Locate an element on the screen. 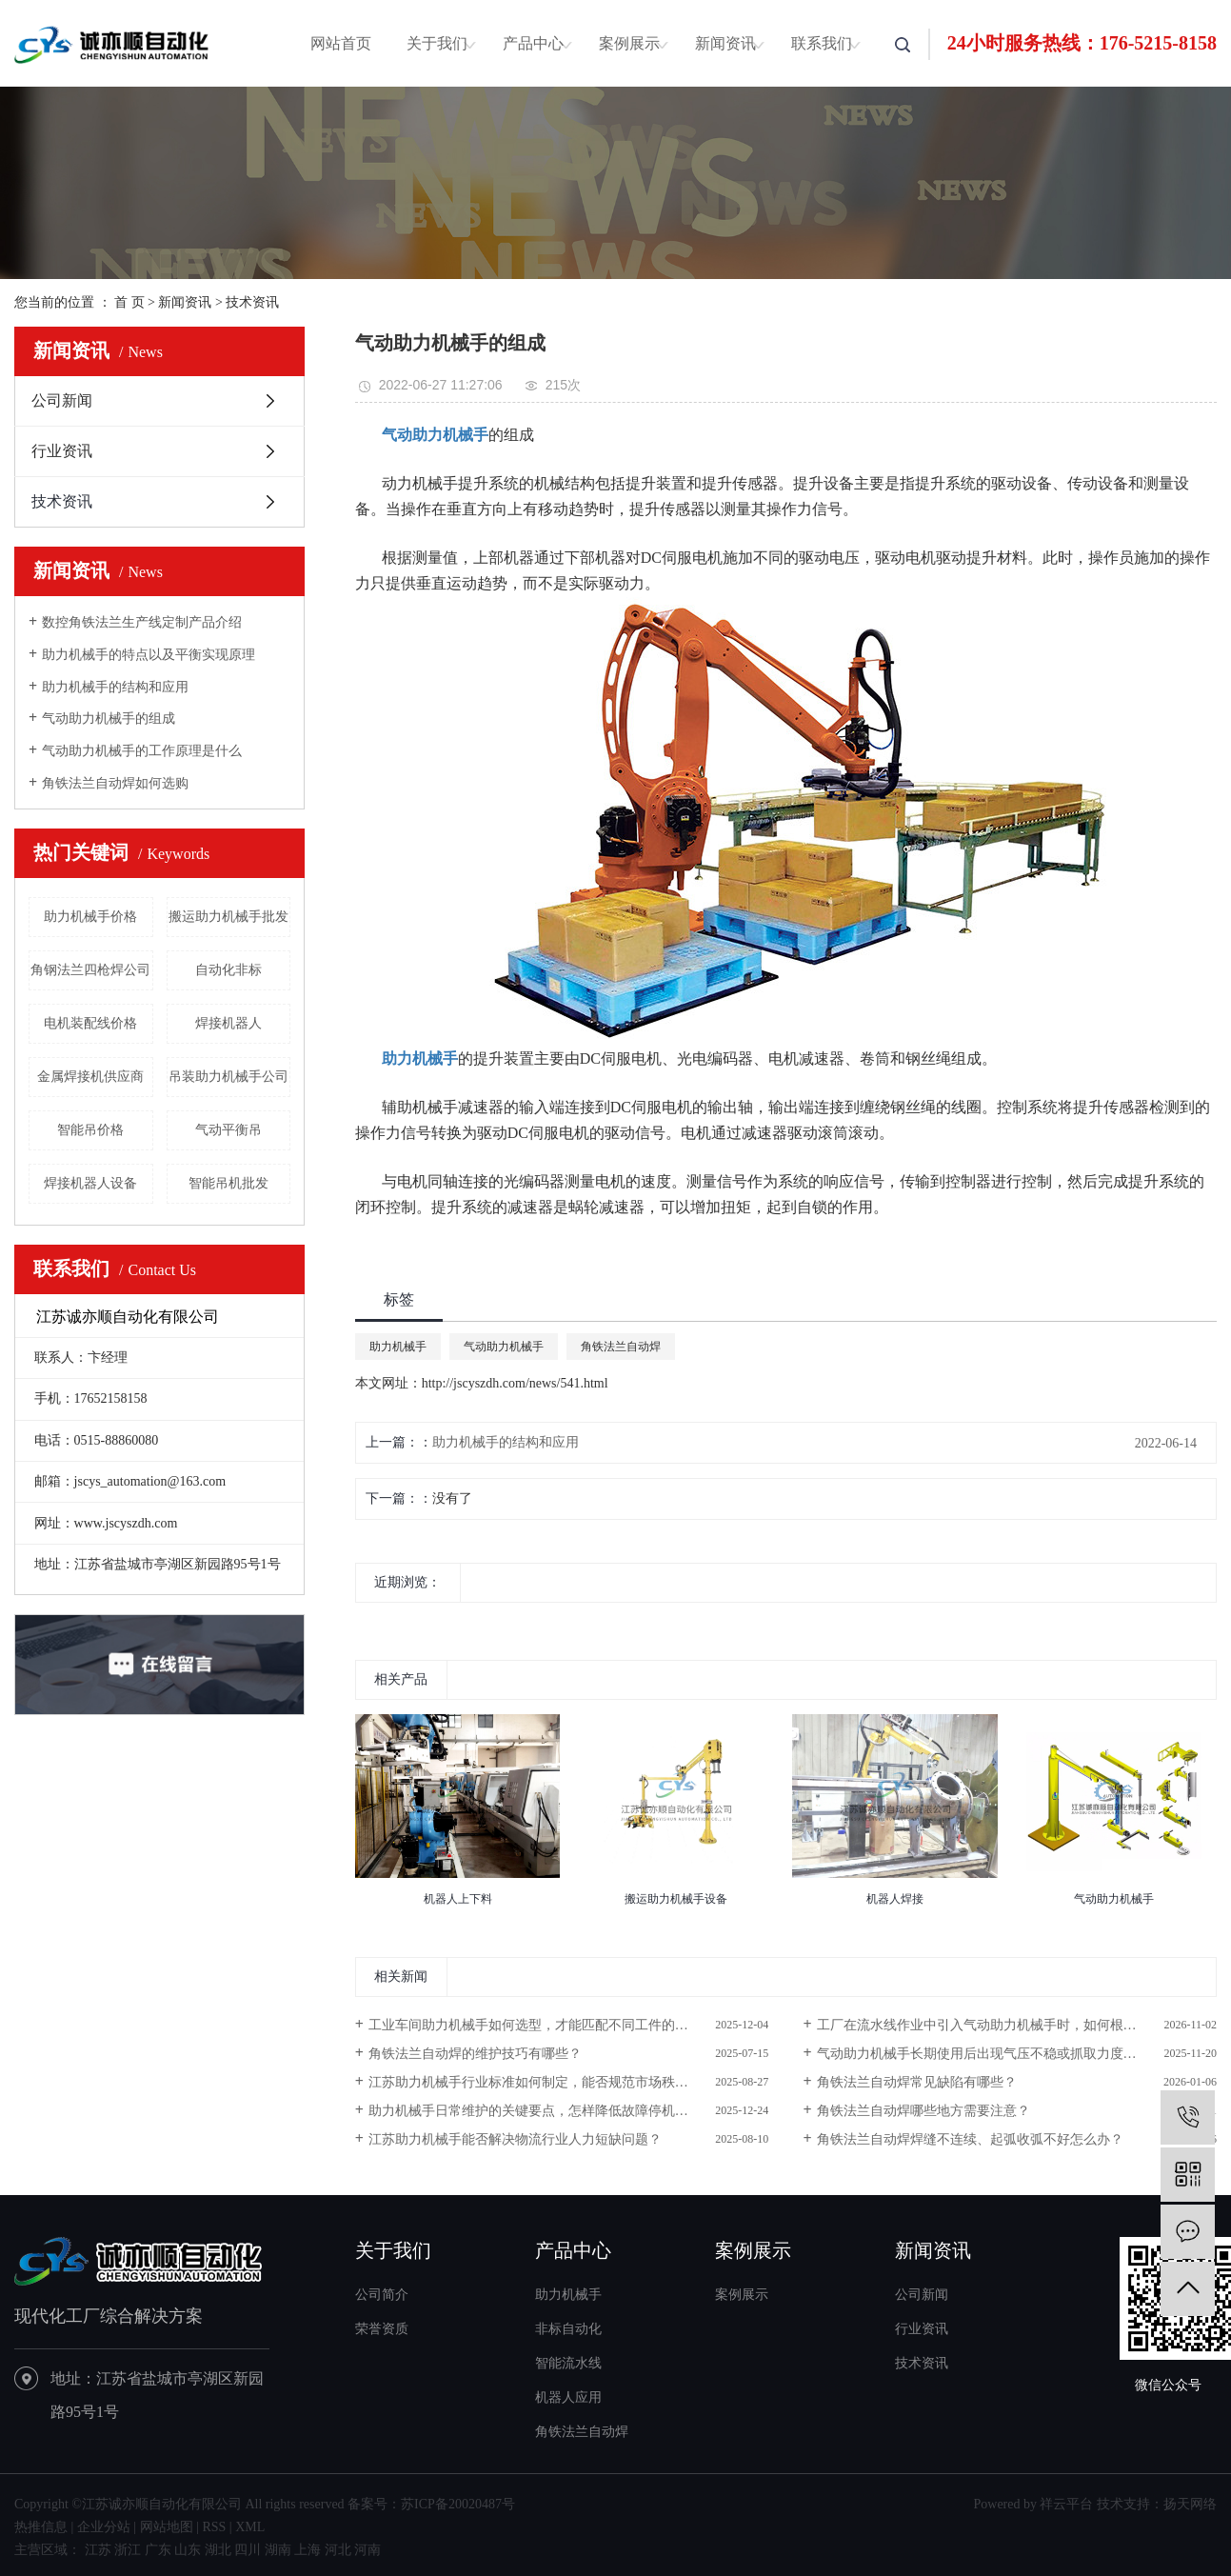  角铁法兰自动焊焊缝不连续、起弧收弧不好怎么办？ is located at coordinates (970, 2139).